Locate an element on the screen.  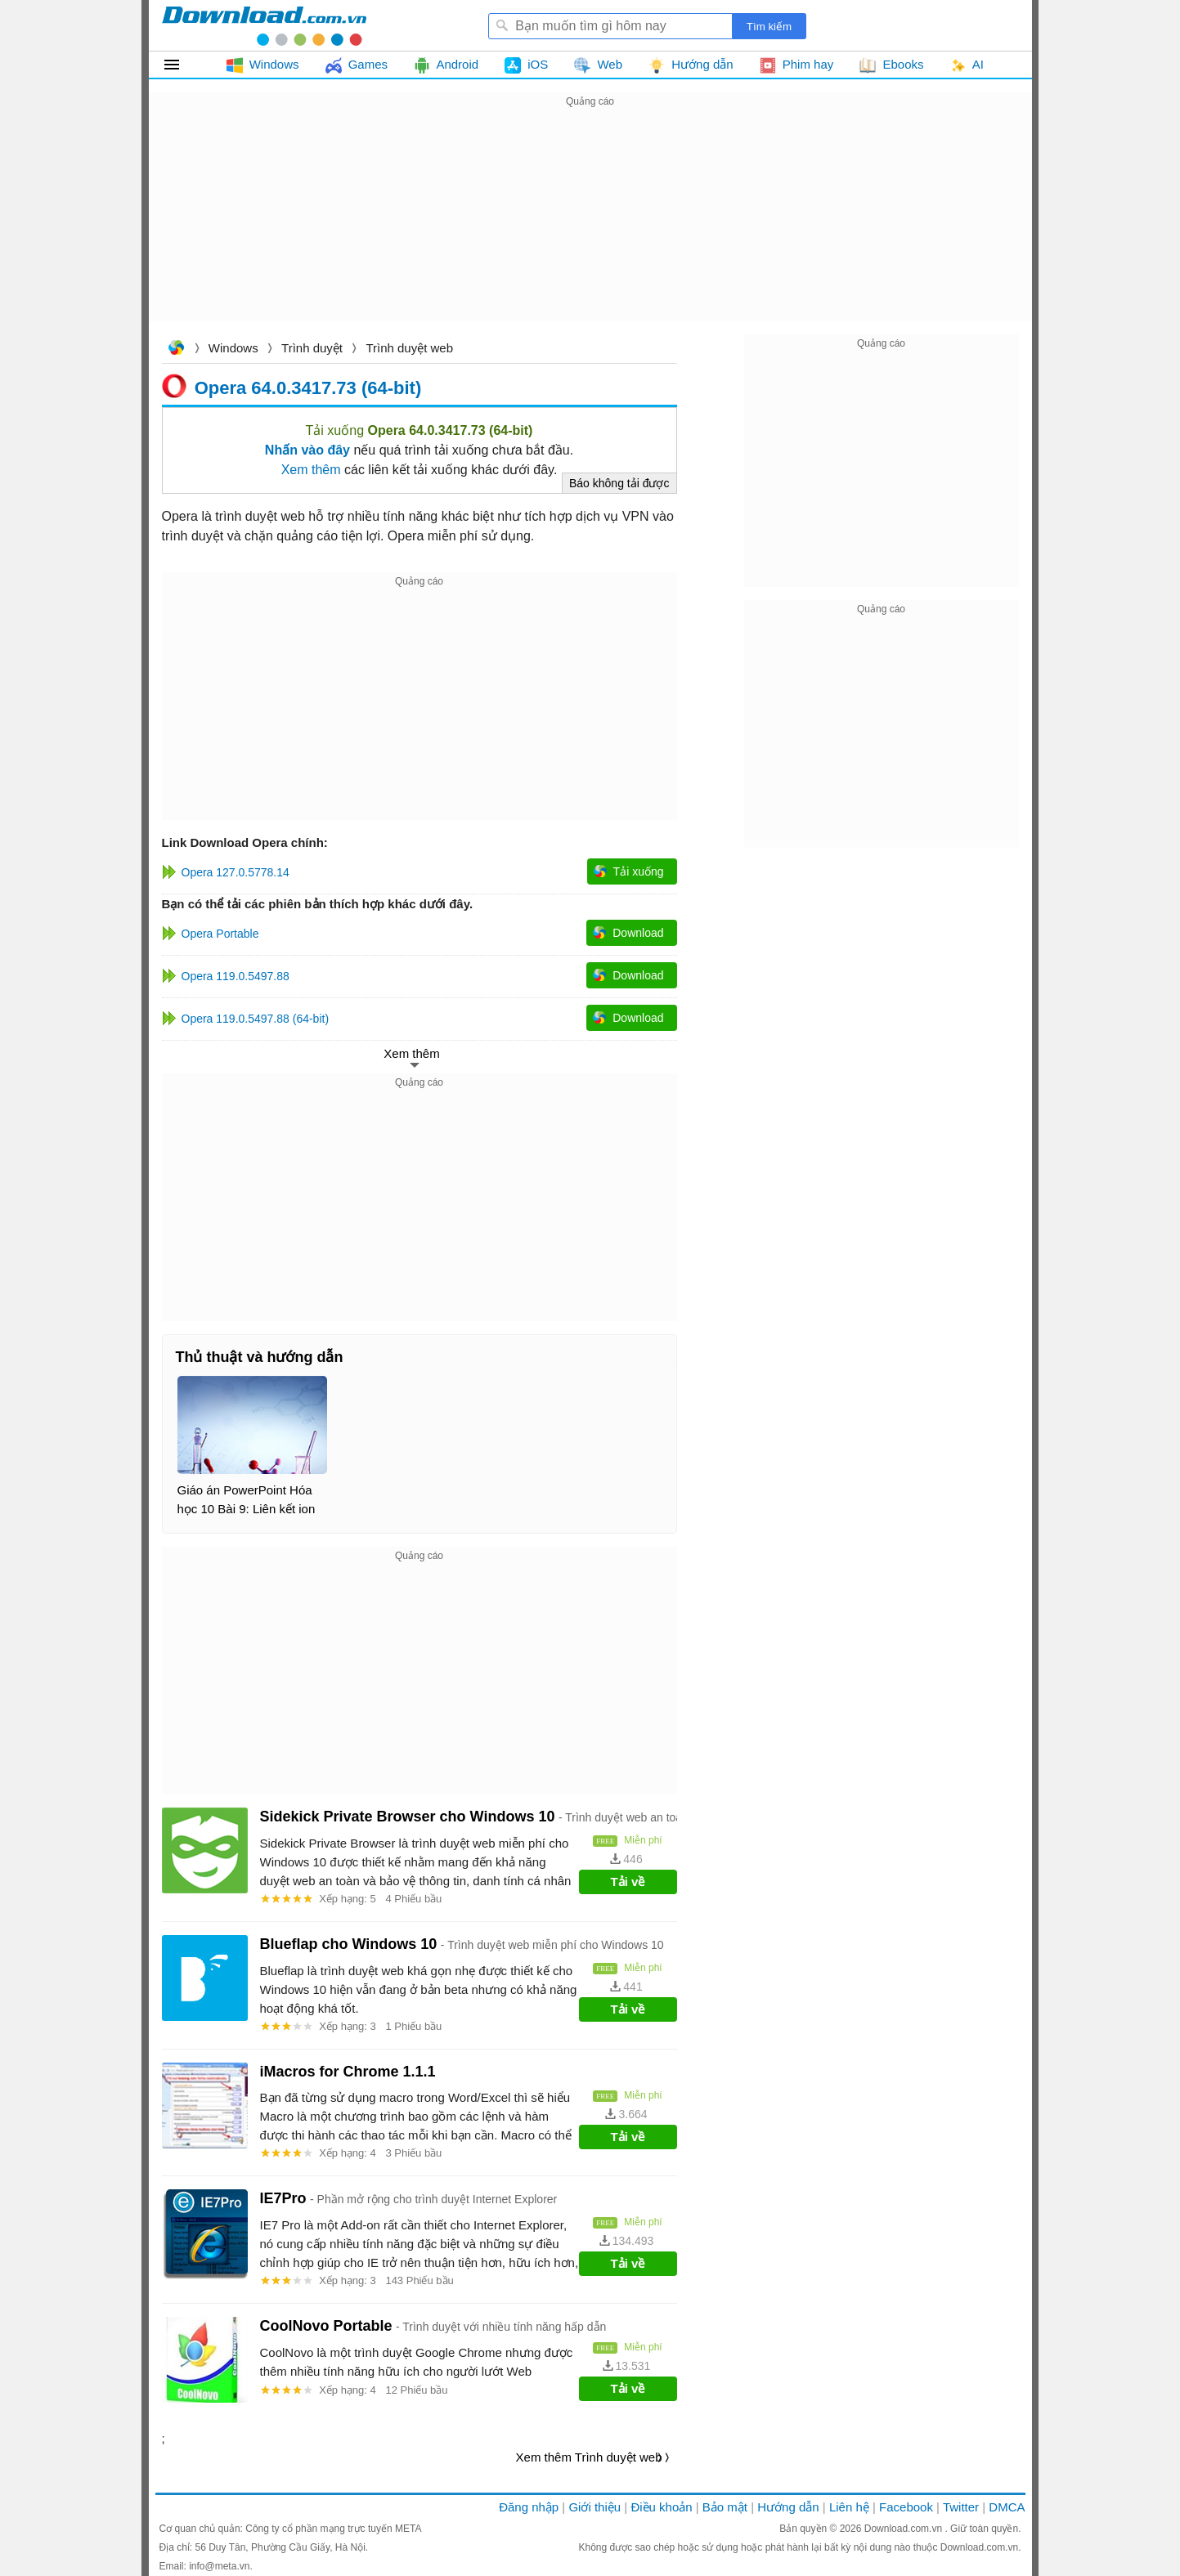
Bảo mật is located at coordinates (724, 2507).